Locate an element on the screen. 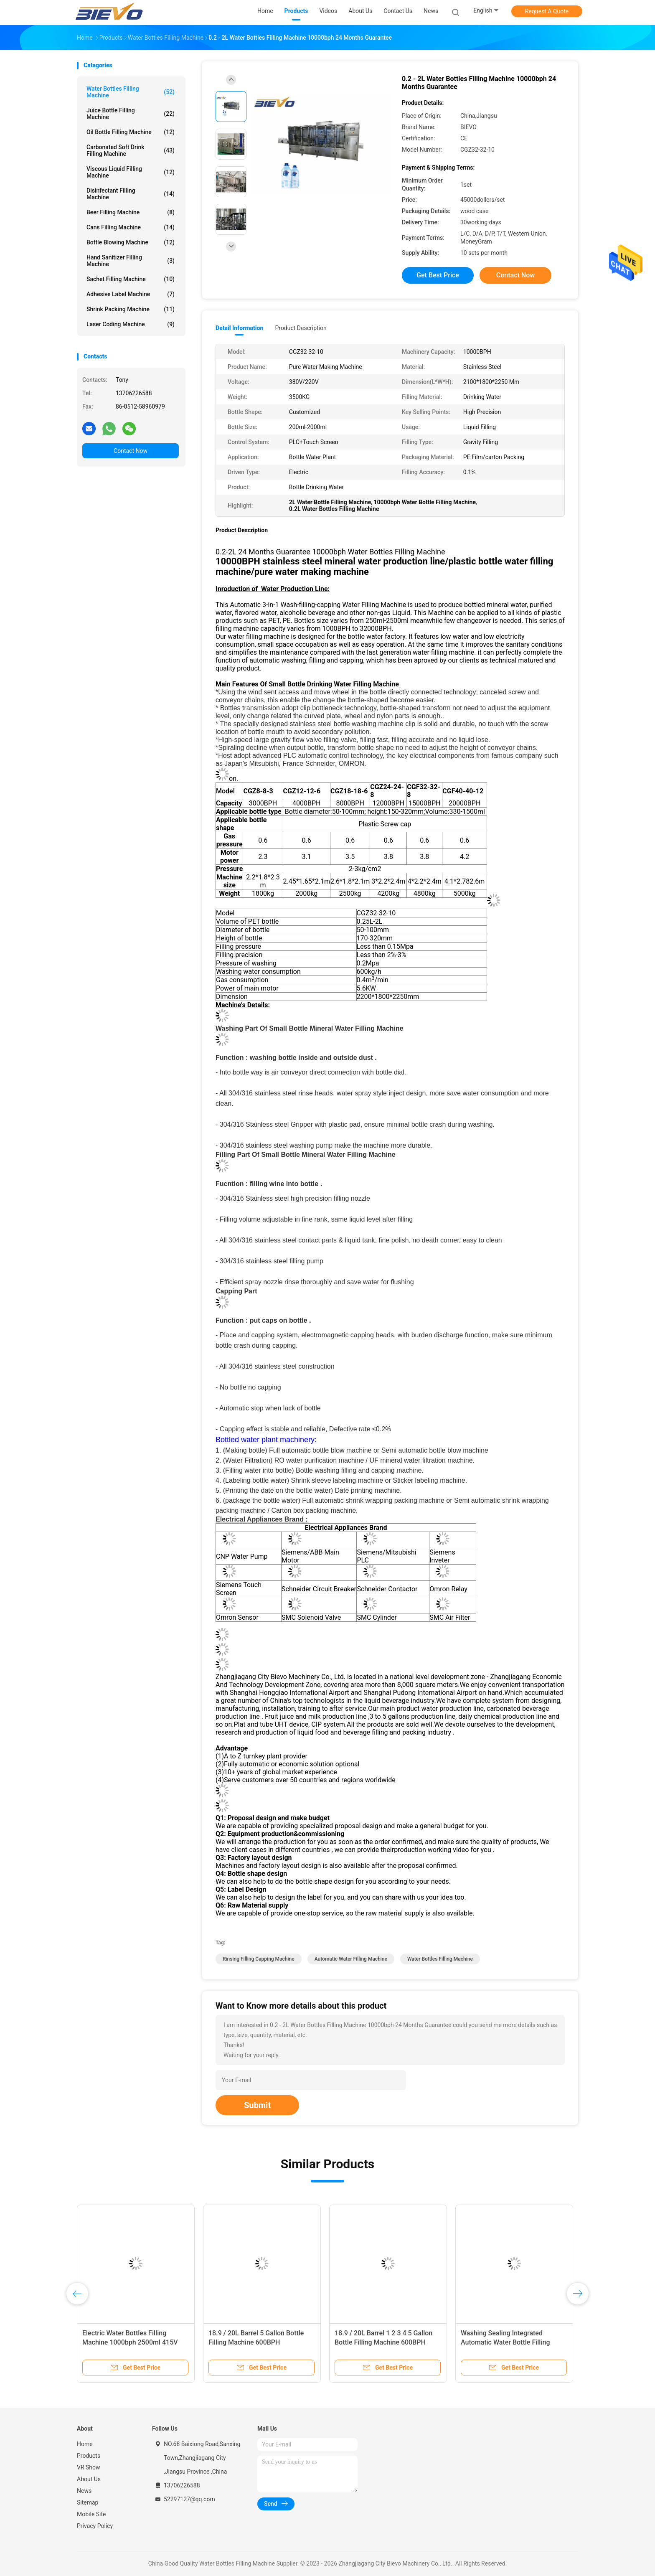 The width and height of the screenshot is (655, 2576). About Us is located at coordinates (89, 2479).